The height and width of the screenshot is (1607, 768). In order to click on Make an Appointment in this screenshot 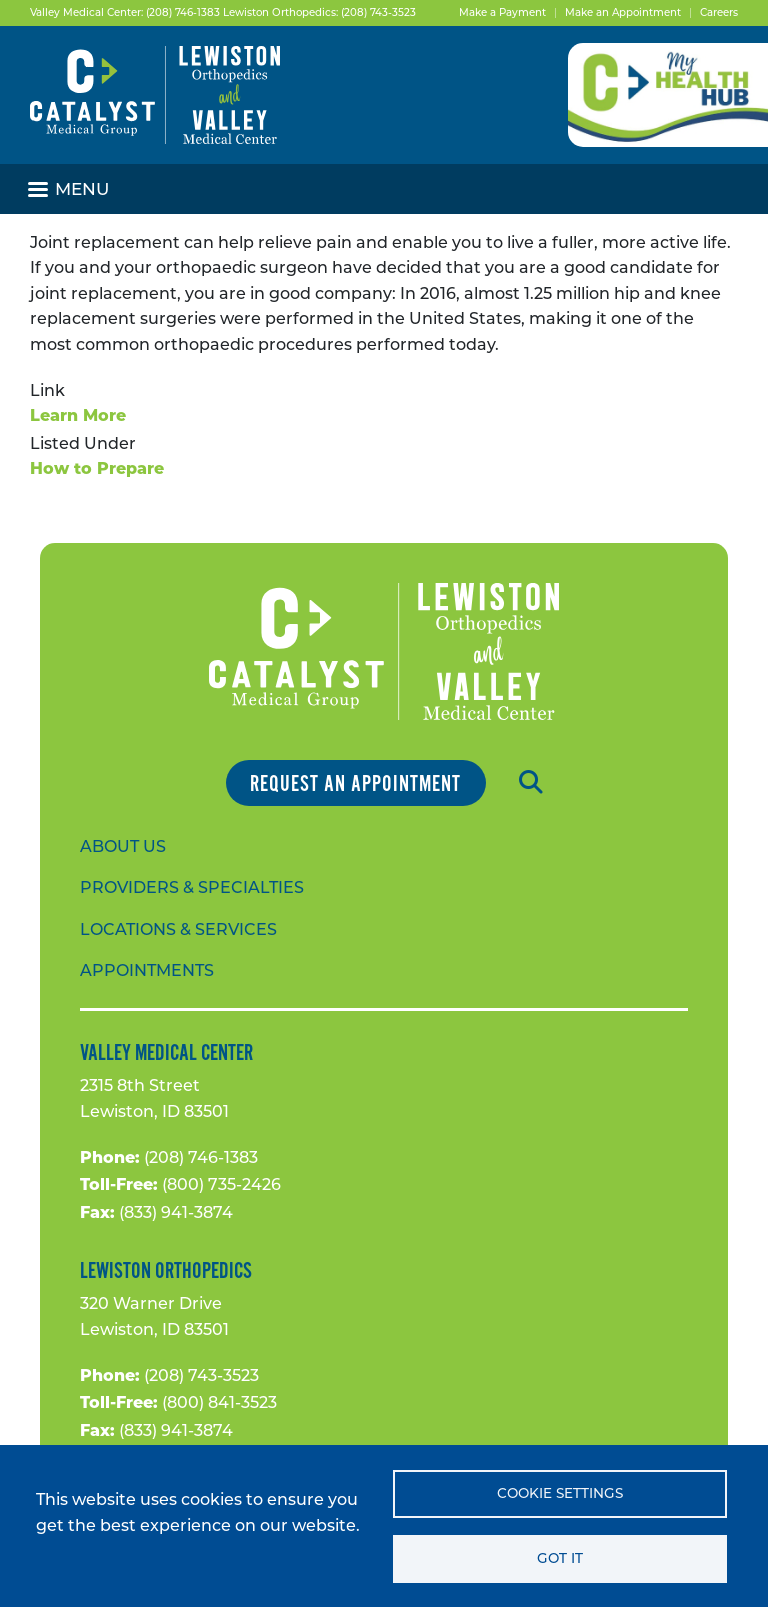, I will do `click(623, 12)`.